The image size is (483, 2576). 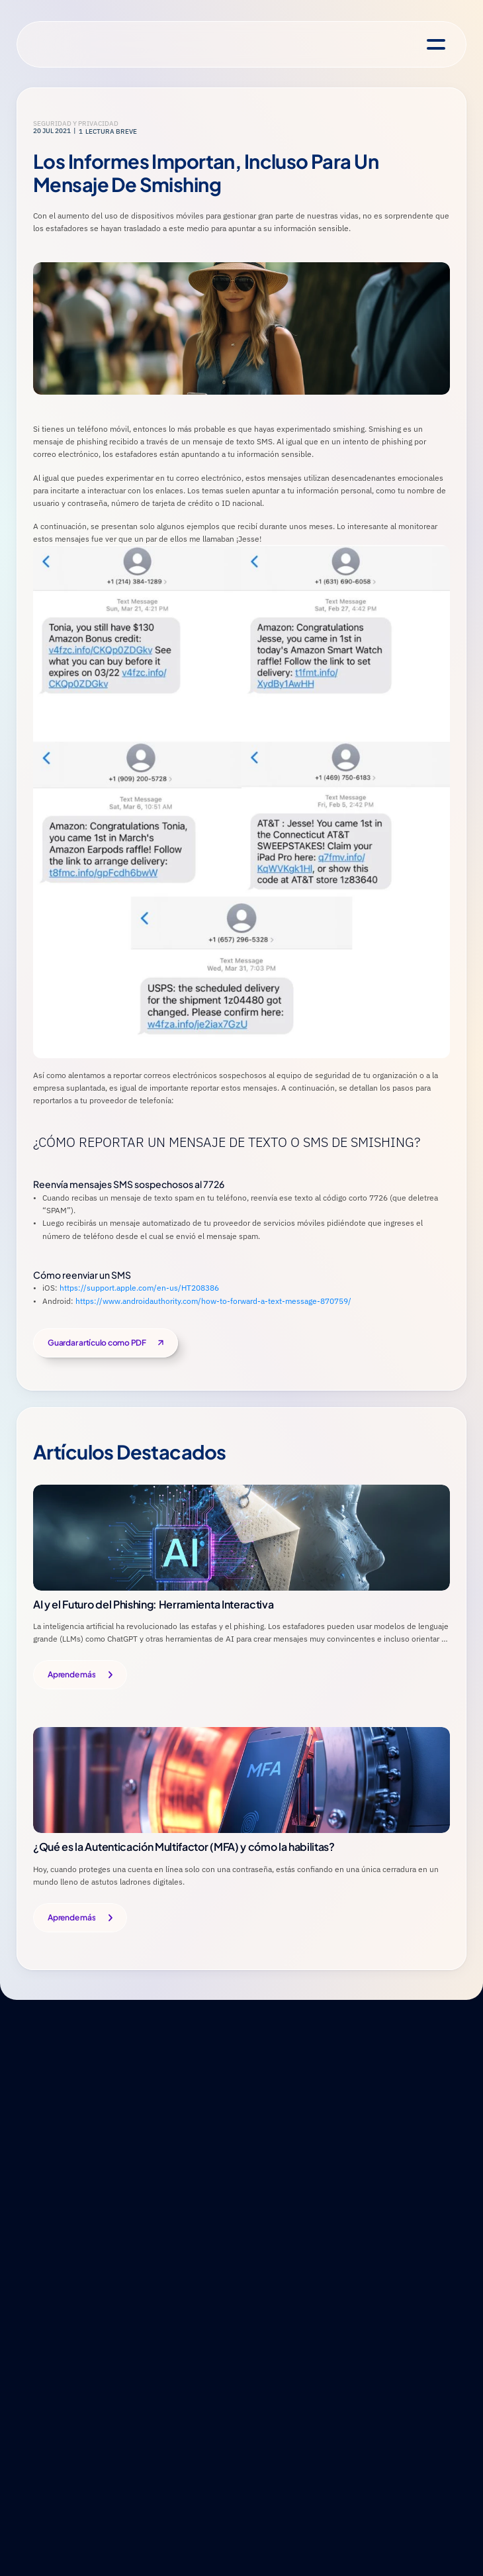 What do you see at coordinates (213, 1301) in the screenshot?
I see `https://www.androidauthority.com/how-to-forward-a-text-message-870759/` at bounding box center [213, 1301].